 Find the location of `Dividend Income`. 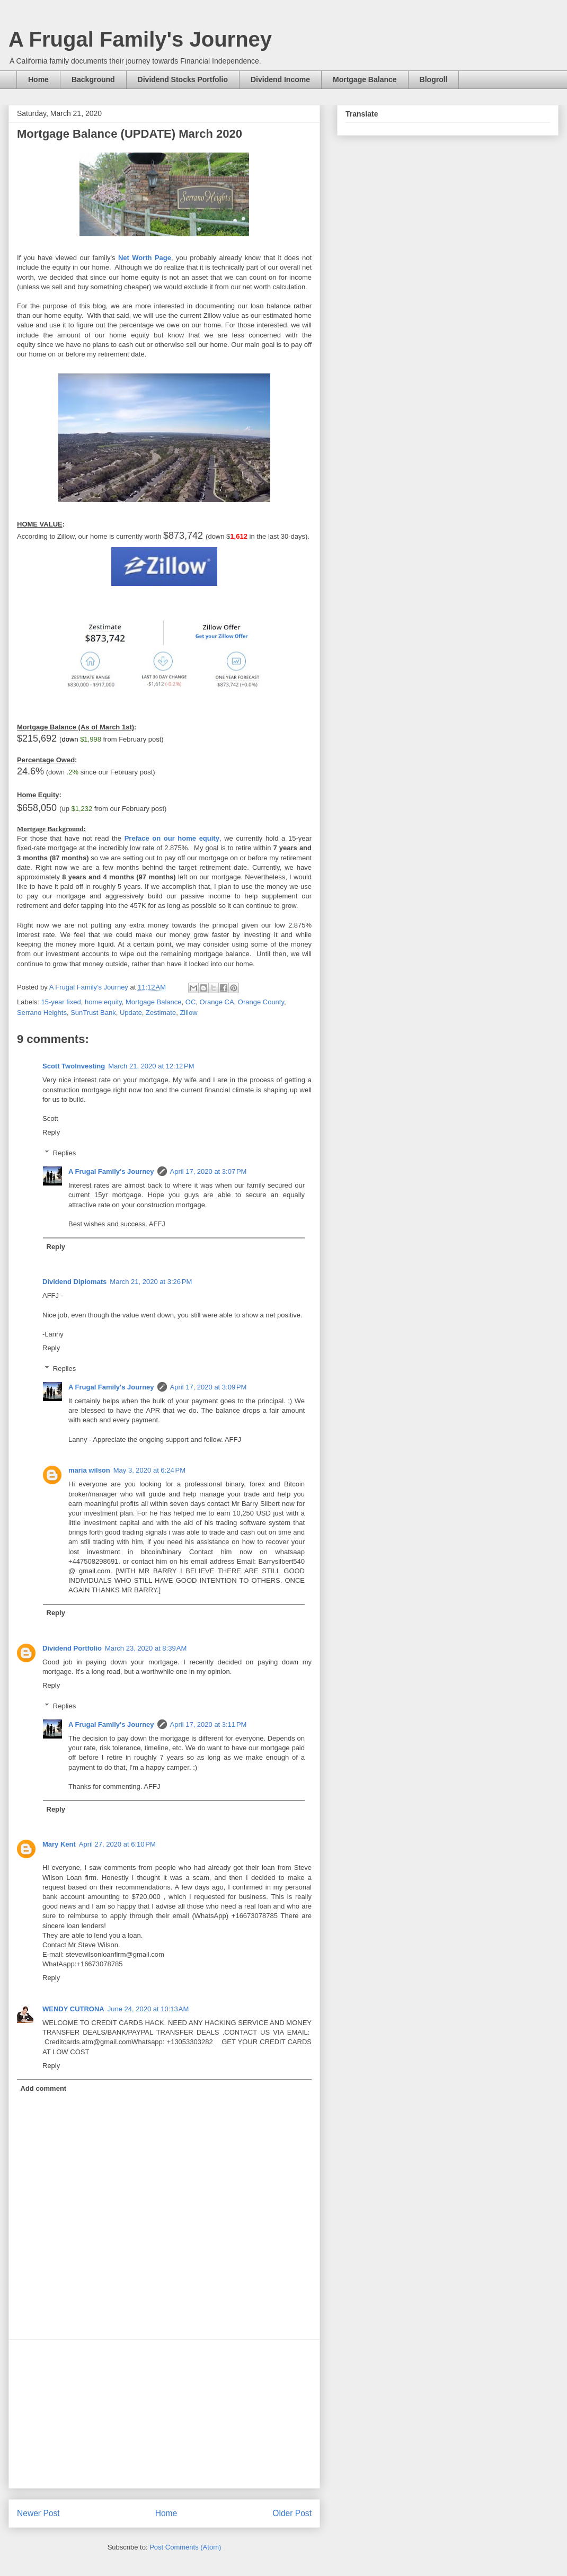

Dividend Income is located at coordinates (280, 79).